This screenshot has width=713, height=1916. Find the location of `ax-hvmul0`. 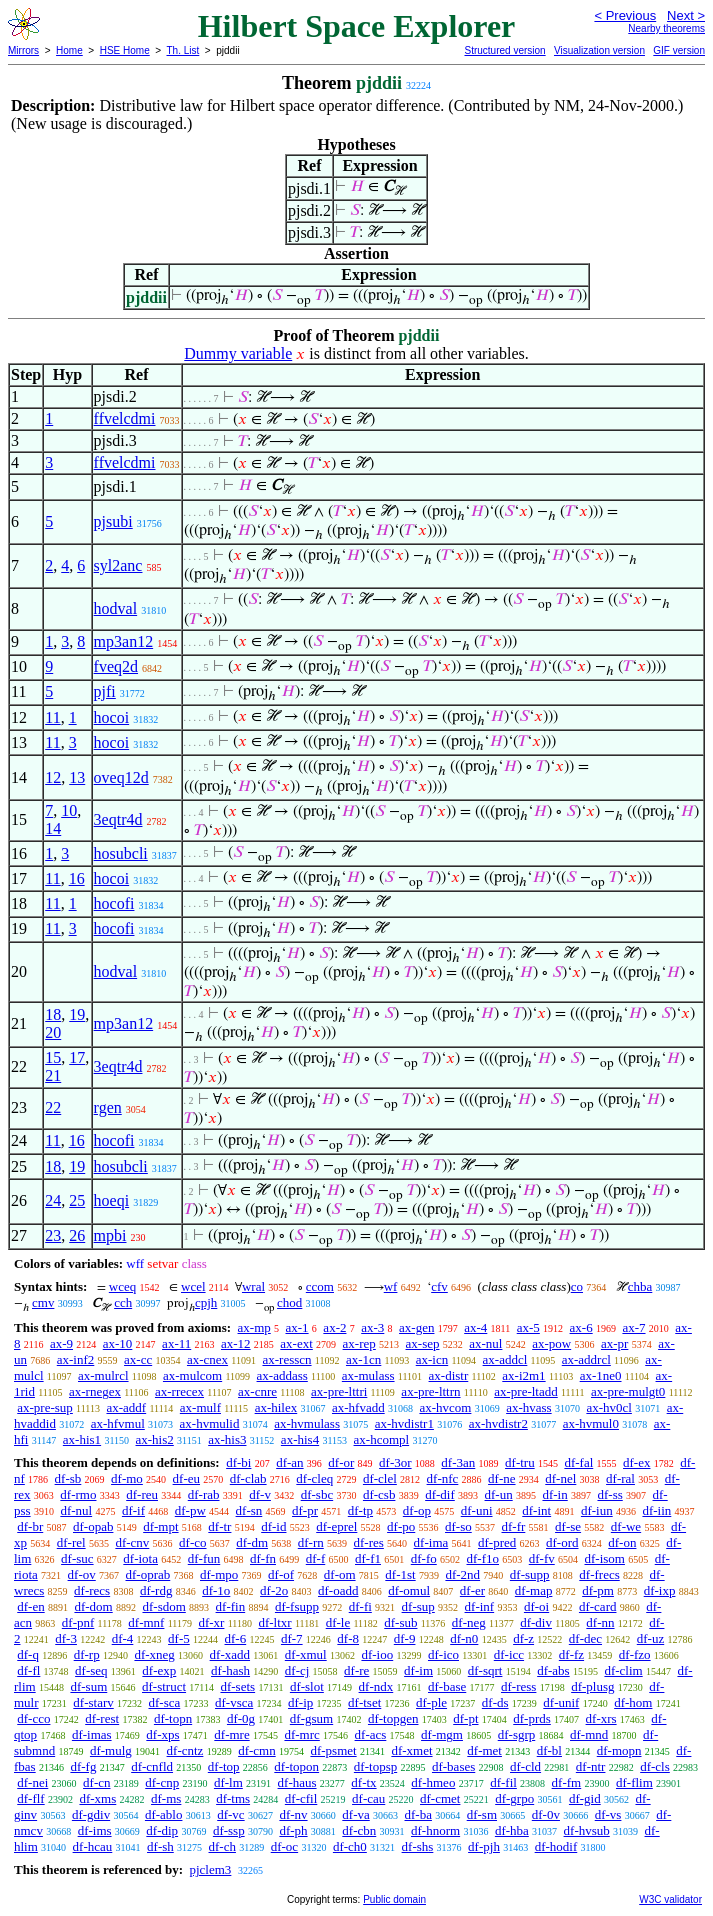

ax-hvmul0 is located at coordinates (591, 1423).